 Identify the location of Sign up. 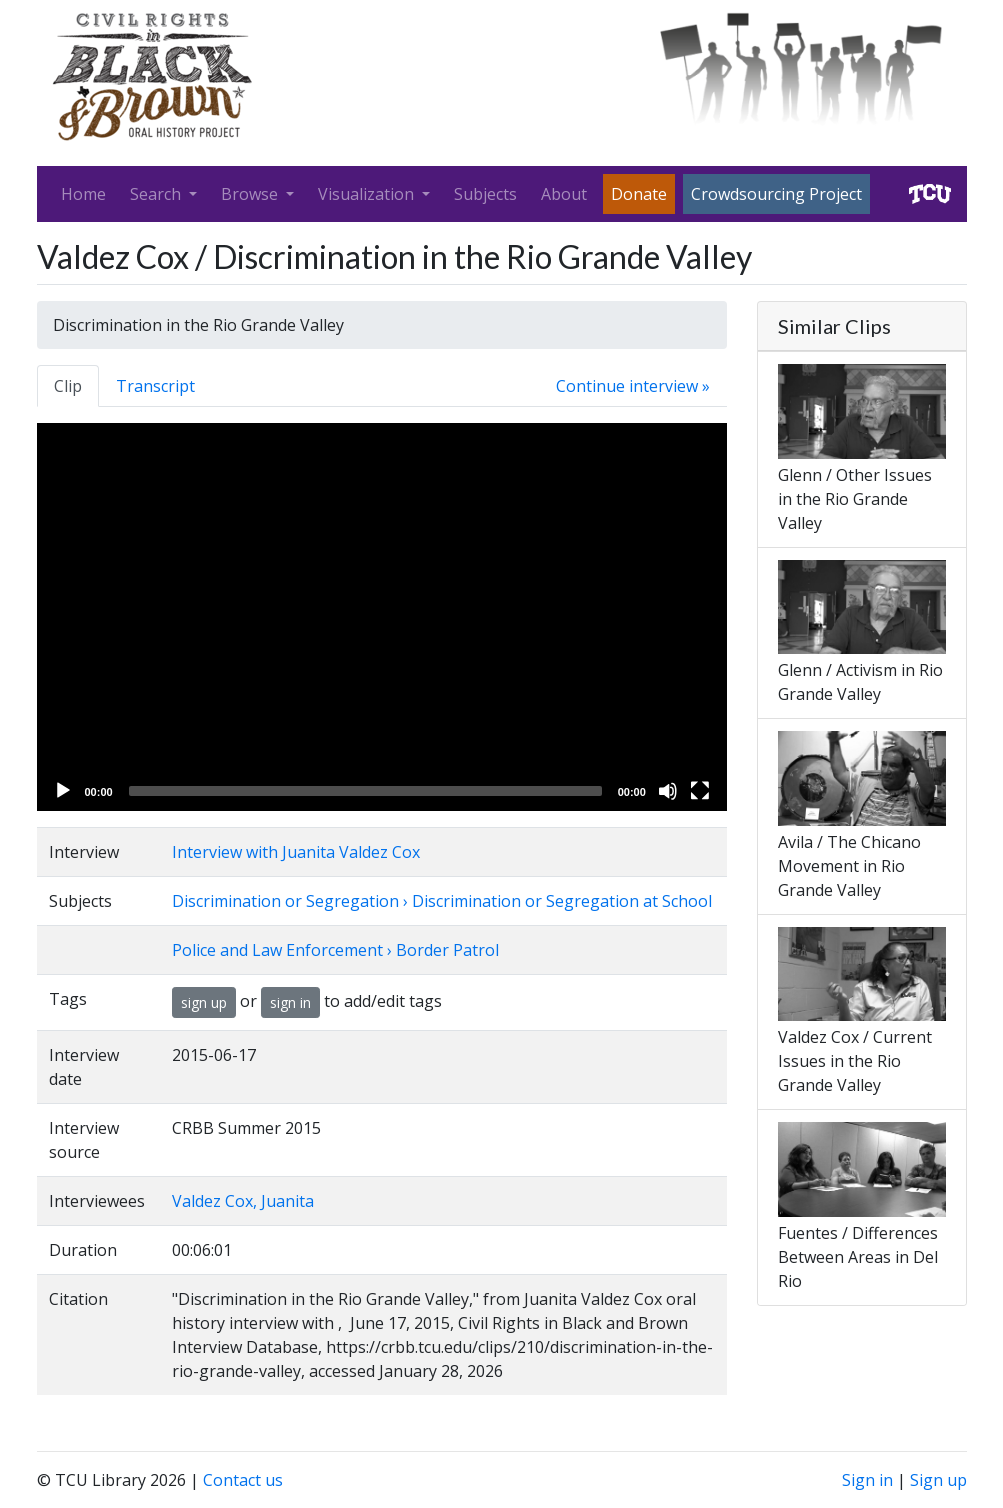
(938, 1480).